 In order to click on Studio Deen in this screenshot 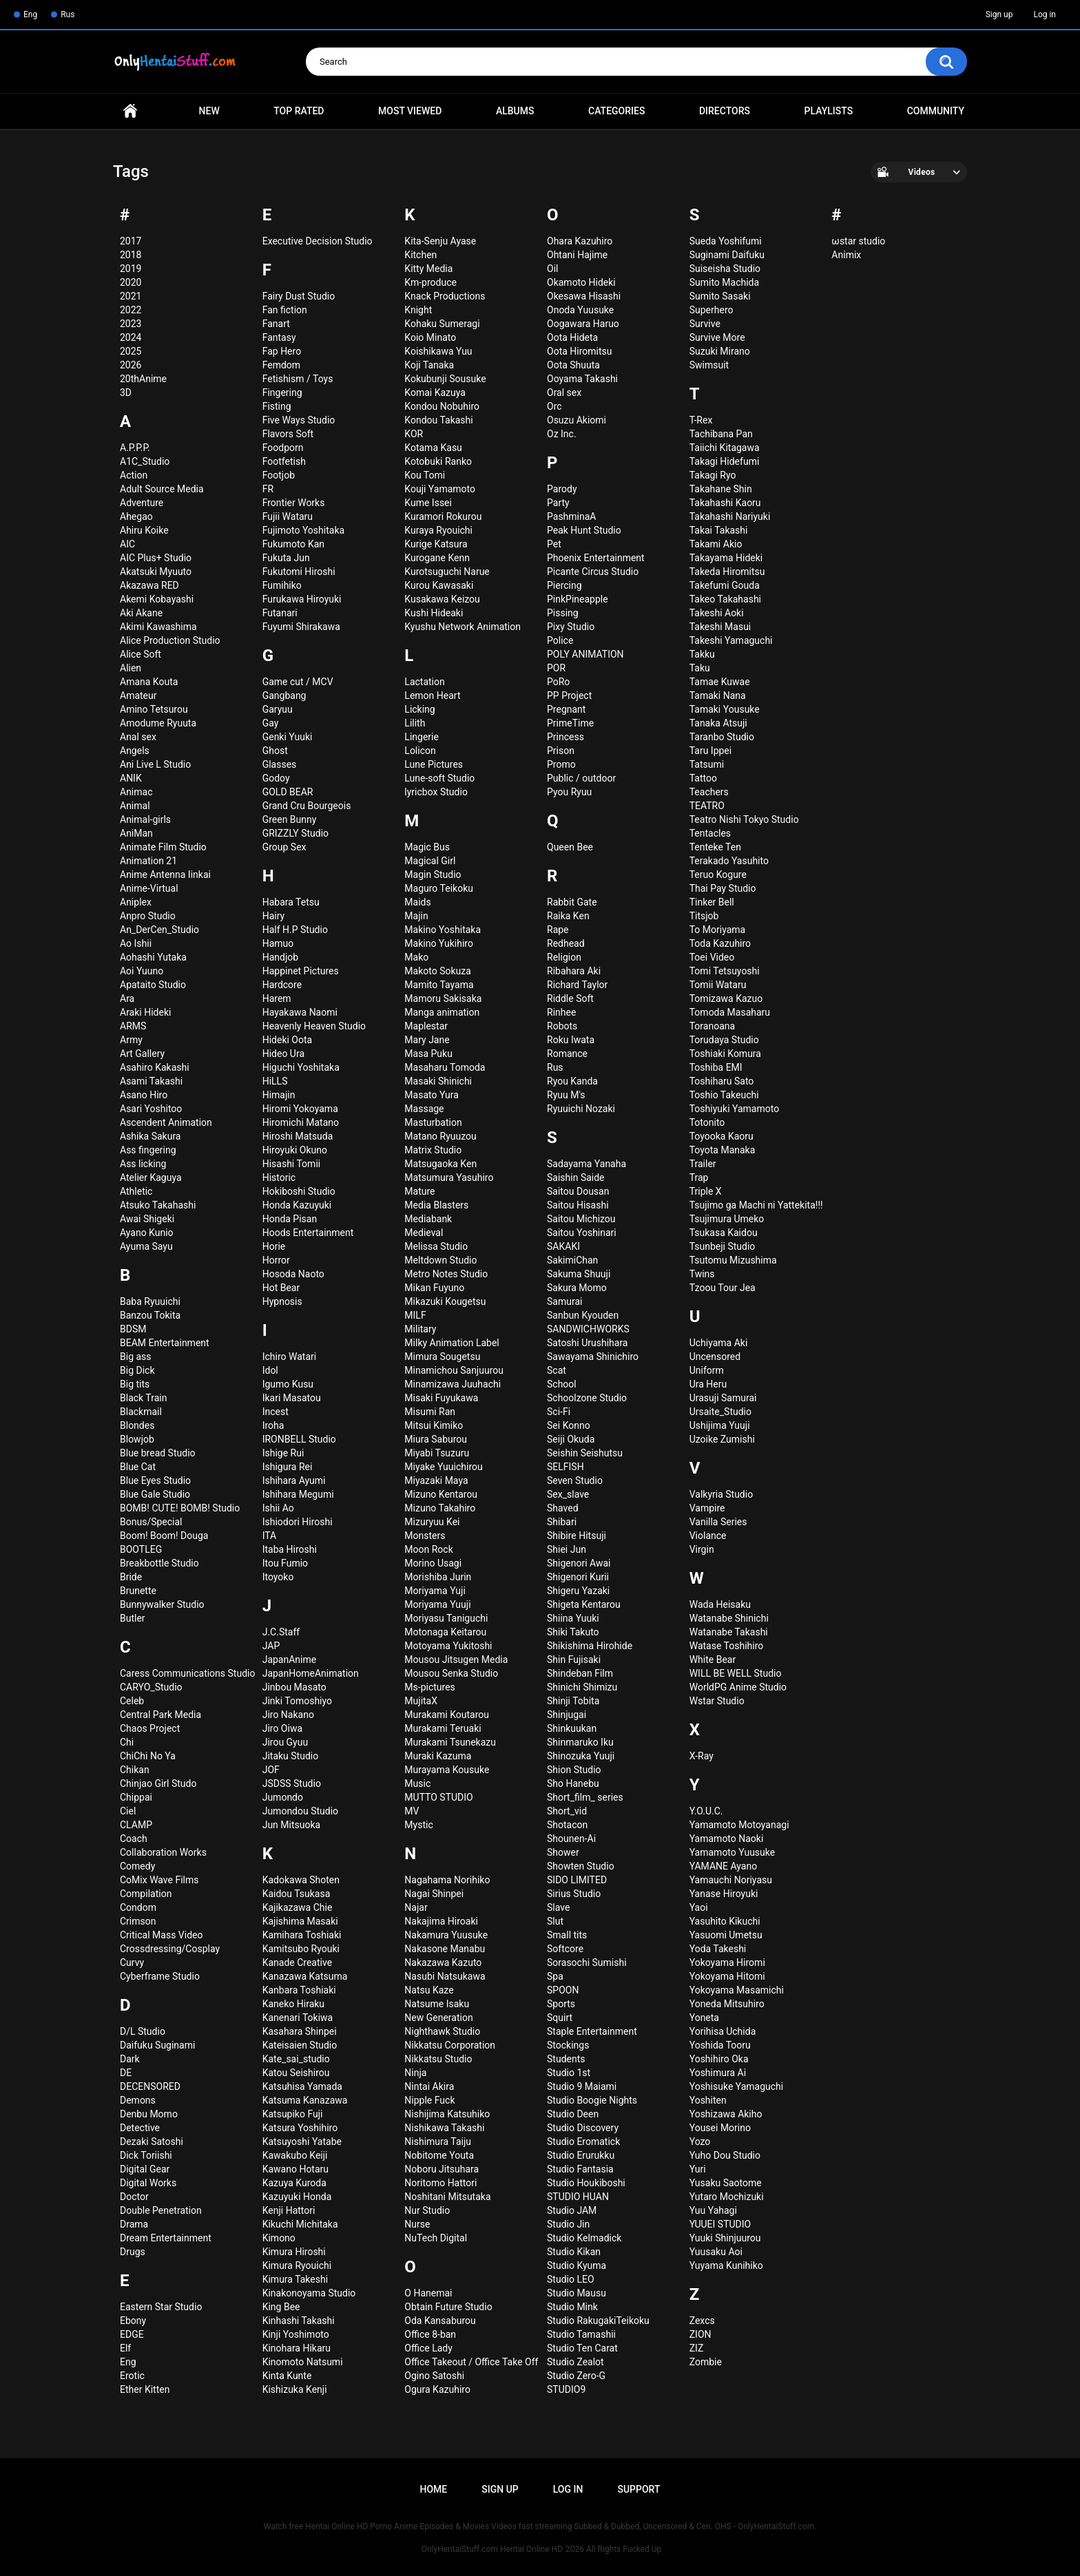, I will do `click(573, 2113)`.